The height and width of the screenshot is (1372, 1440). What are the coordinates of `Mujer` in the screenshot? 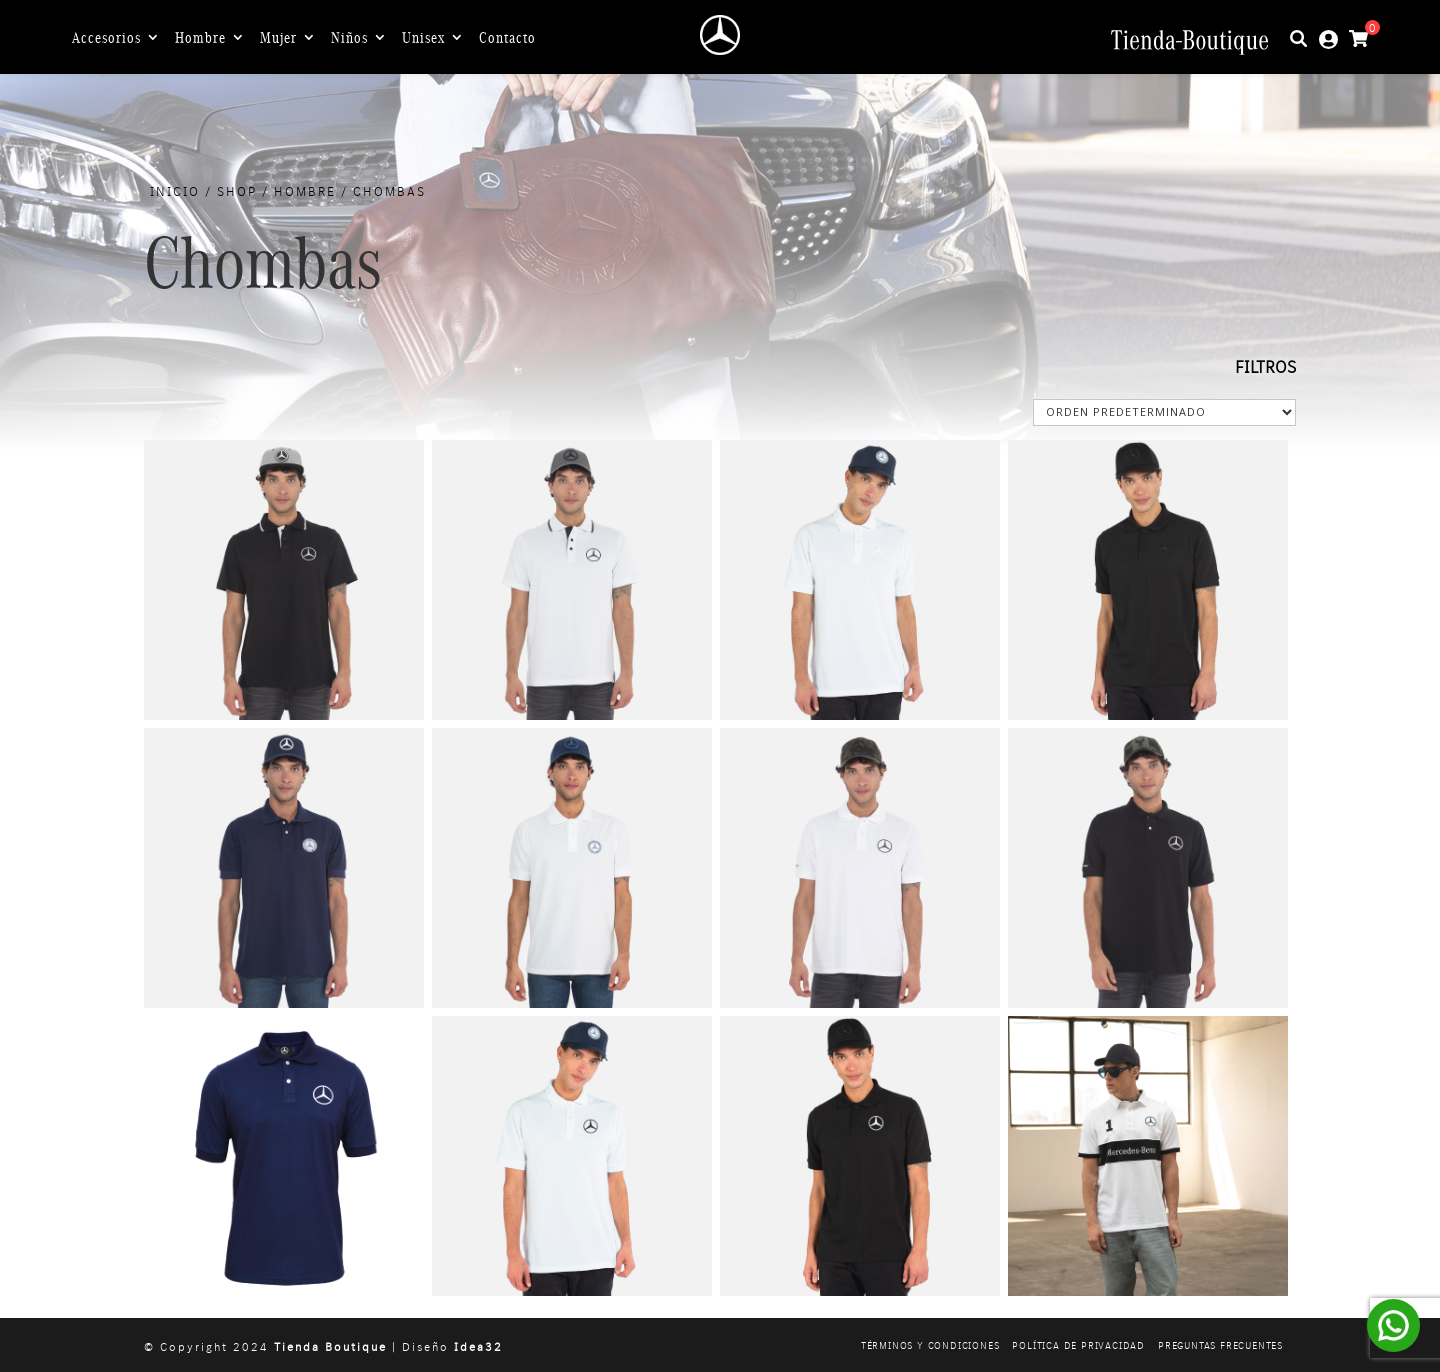 It's located at (278, 38).